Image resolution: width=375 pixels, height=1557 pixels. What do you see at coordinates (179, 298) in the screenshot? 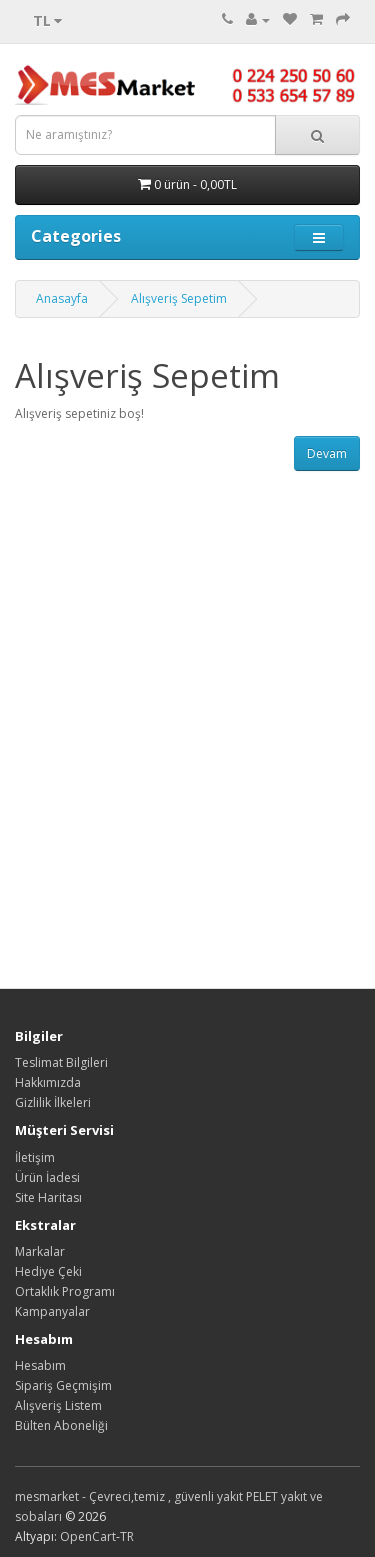
I see `Alışveriş Sepetim` at bounding box center [179, 298].